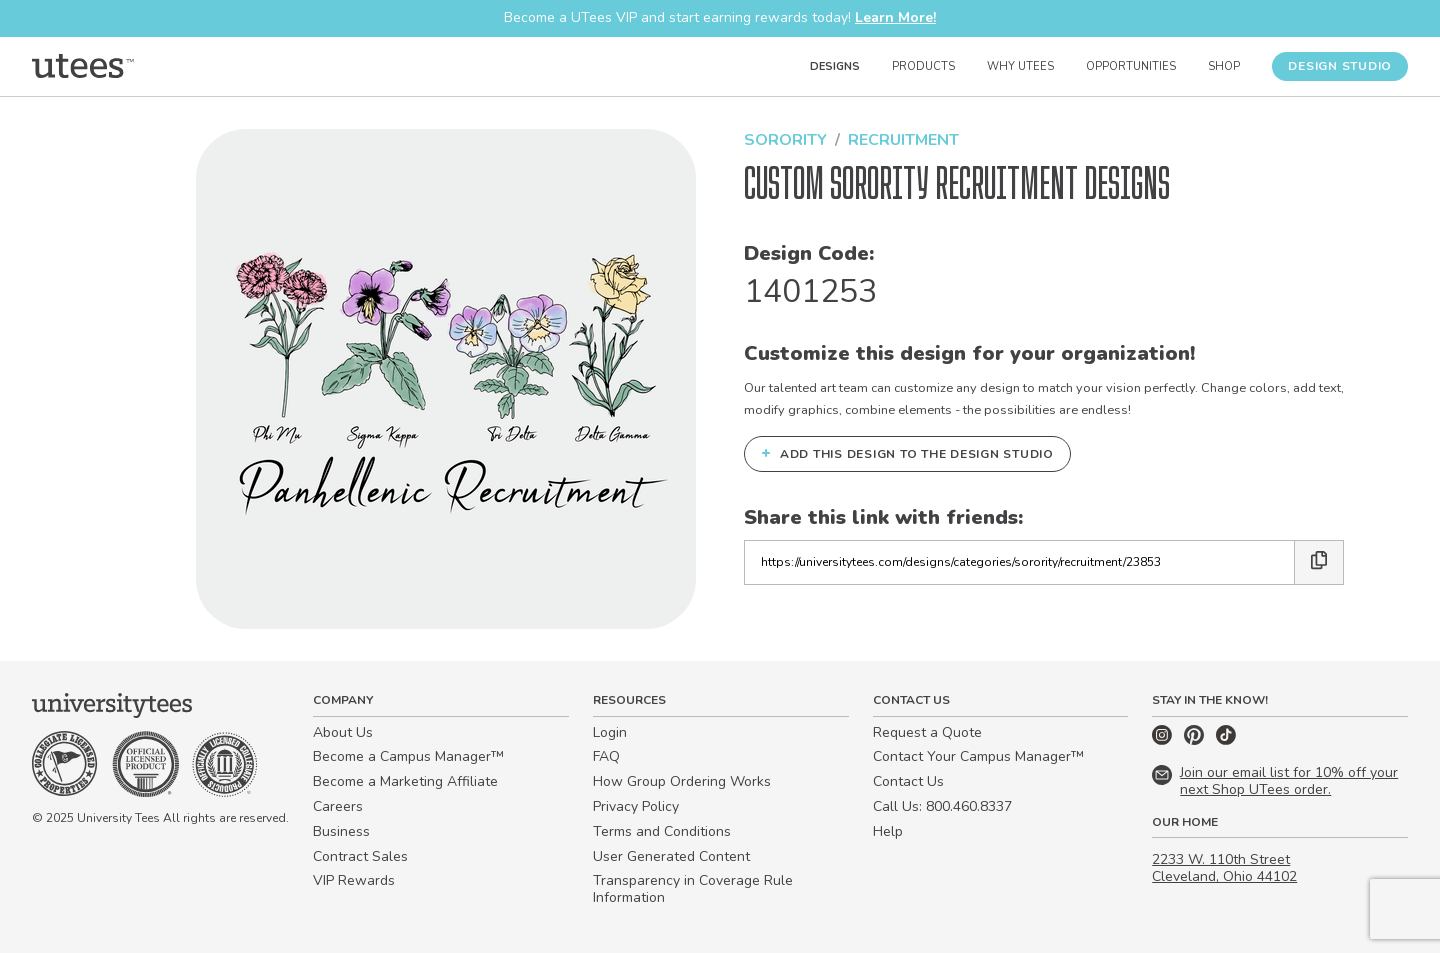 The height and width of the screenshot is (953, 1440). What do you see at coordinates (606, 756) in the screenshot?
I see `FAQ` at bounding box center [606, 756].